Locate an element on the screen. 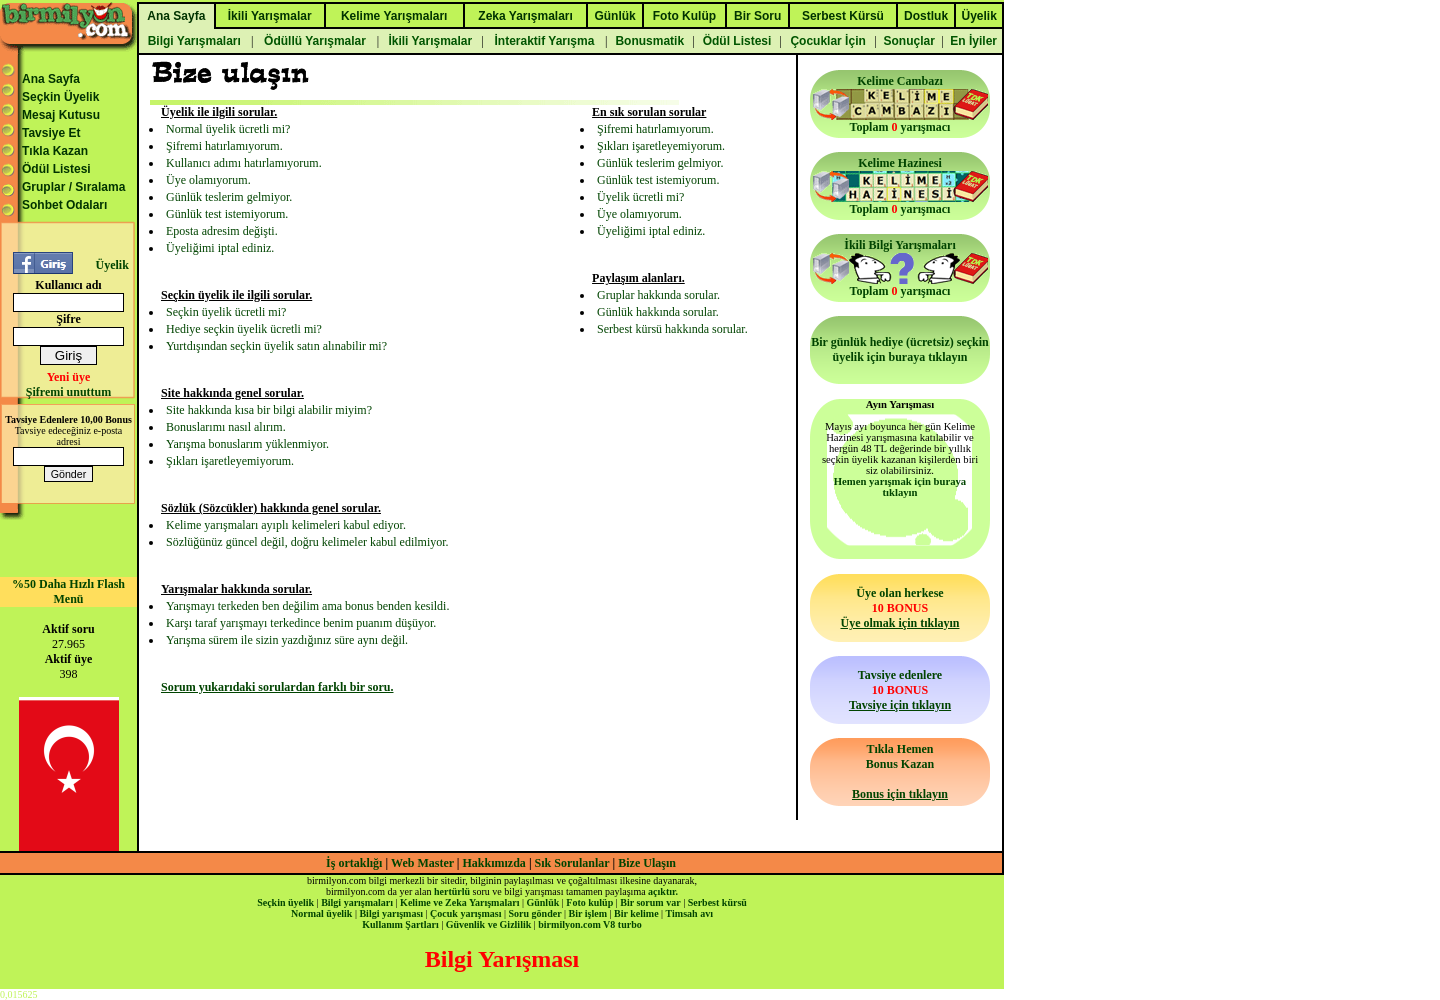  Şıkları işaretleyemiyorum. is located at coordinates (230, 461).